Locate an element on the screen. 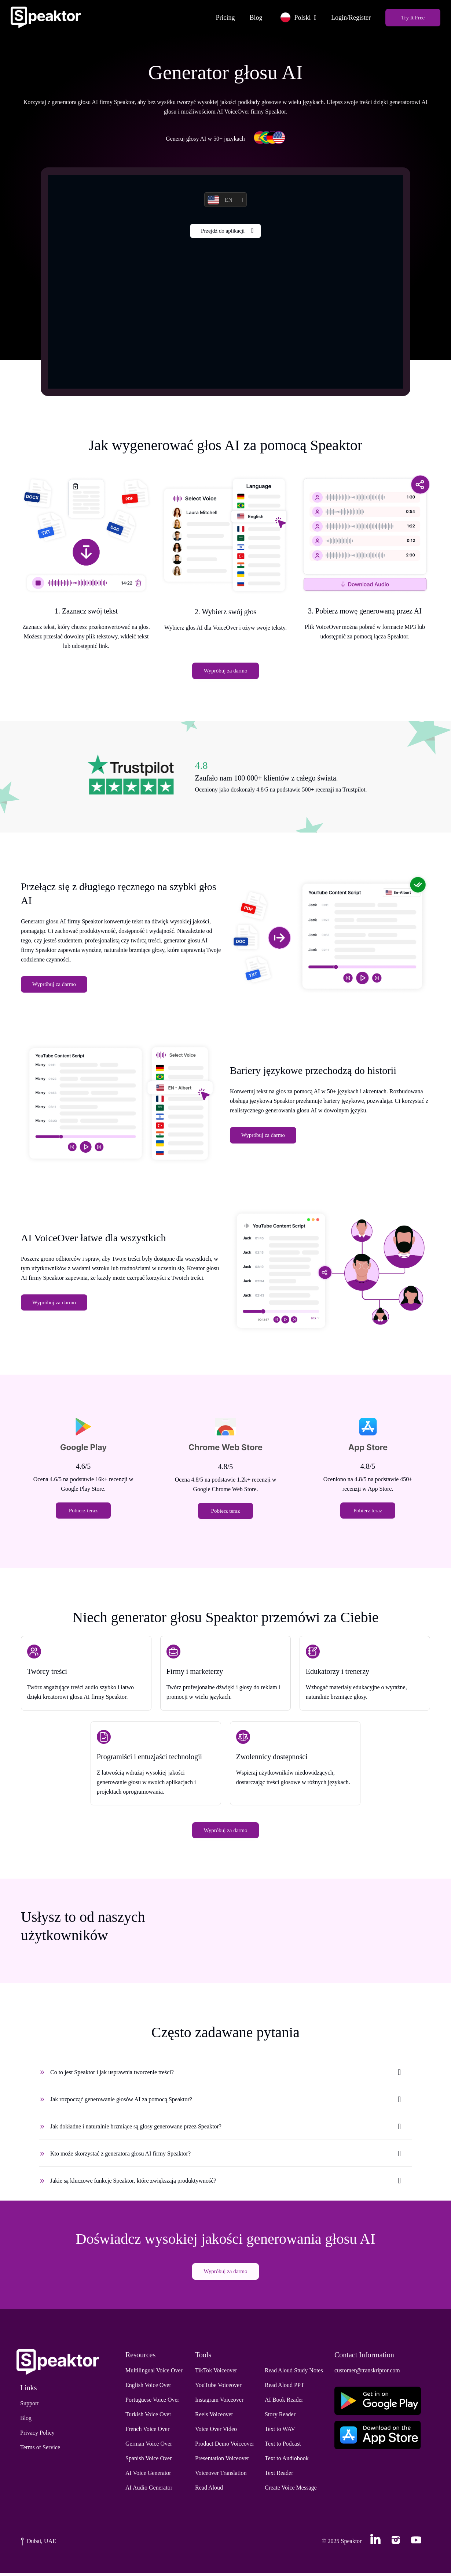 The height and width of the screenshot is (2576, 451). Przejdź do aplikacji is located at coordinates (223, 233).